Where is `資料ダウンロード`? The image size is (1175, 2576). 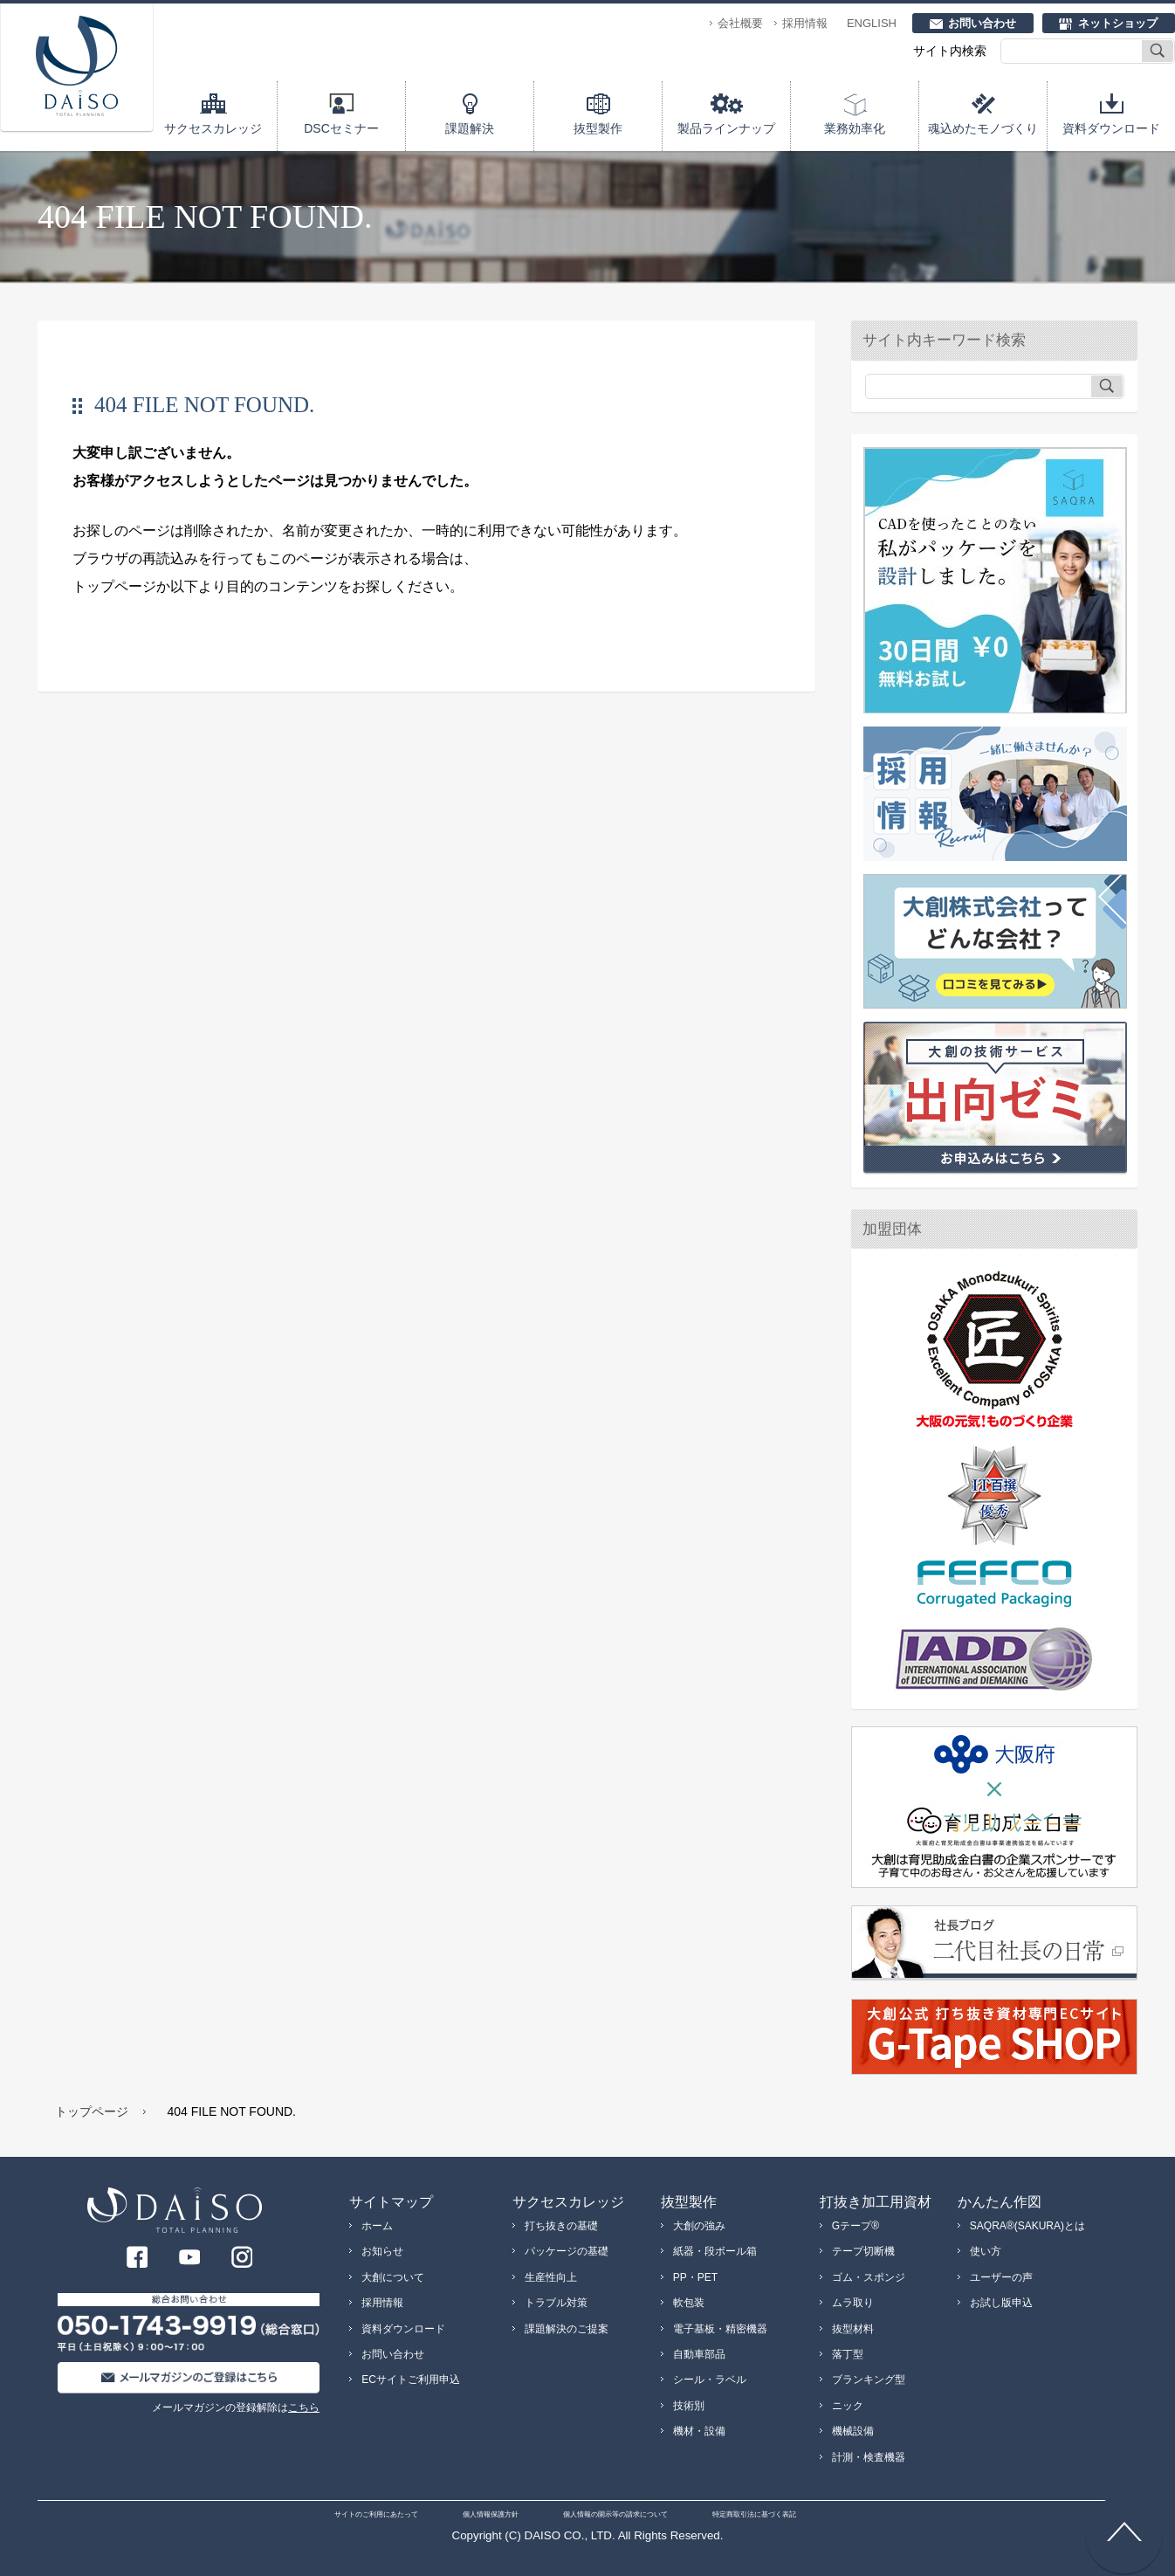
資料ダウンロード is located at coordinates (1111, 128).